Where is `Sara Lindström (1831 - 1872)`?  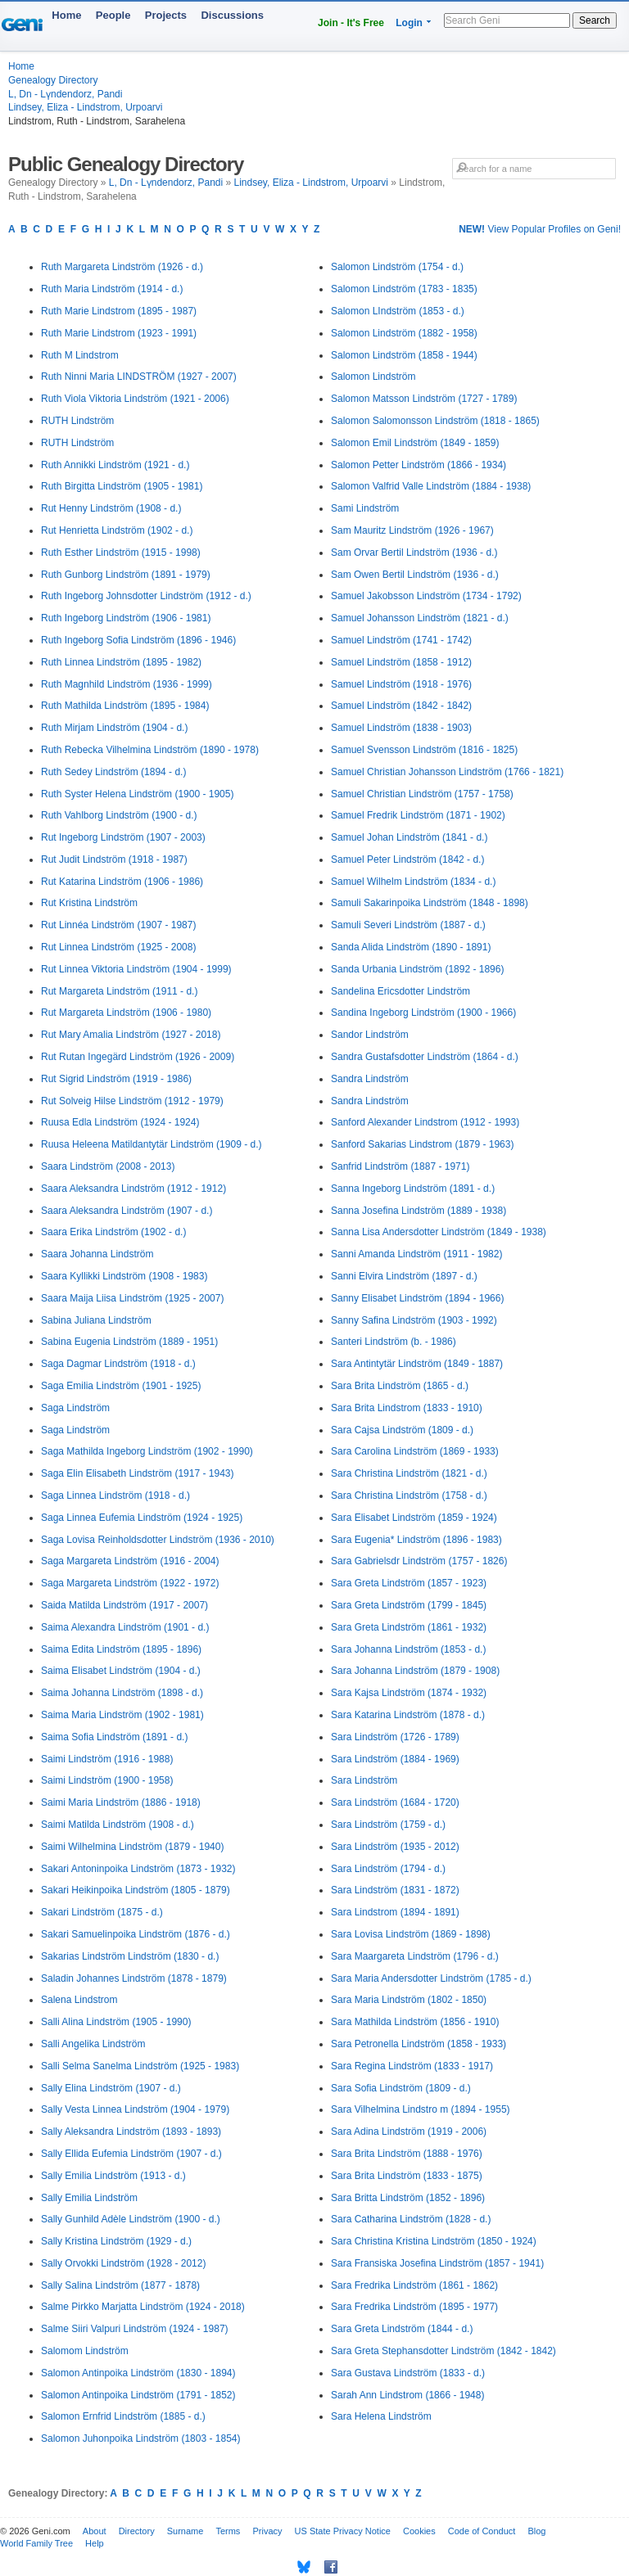
Sara Lindström (1831 - 1872) is located at coordinates (395, 1890).